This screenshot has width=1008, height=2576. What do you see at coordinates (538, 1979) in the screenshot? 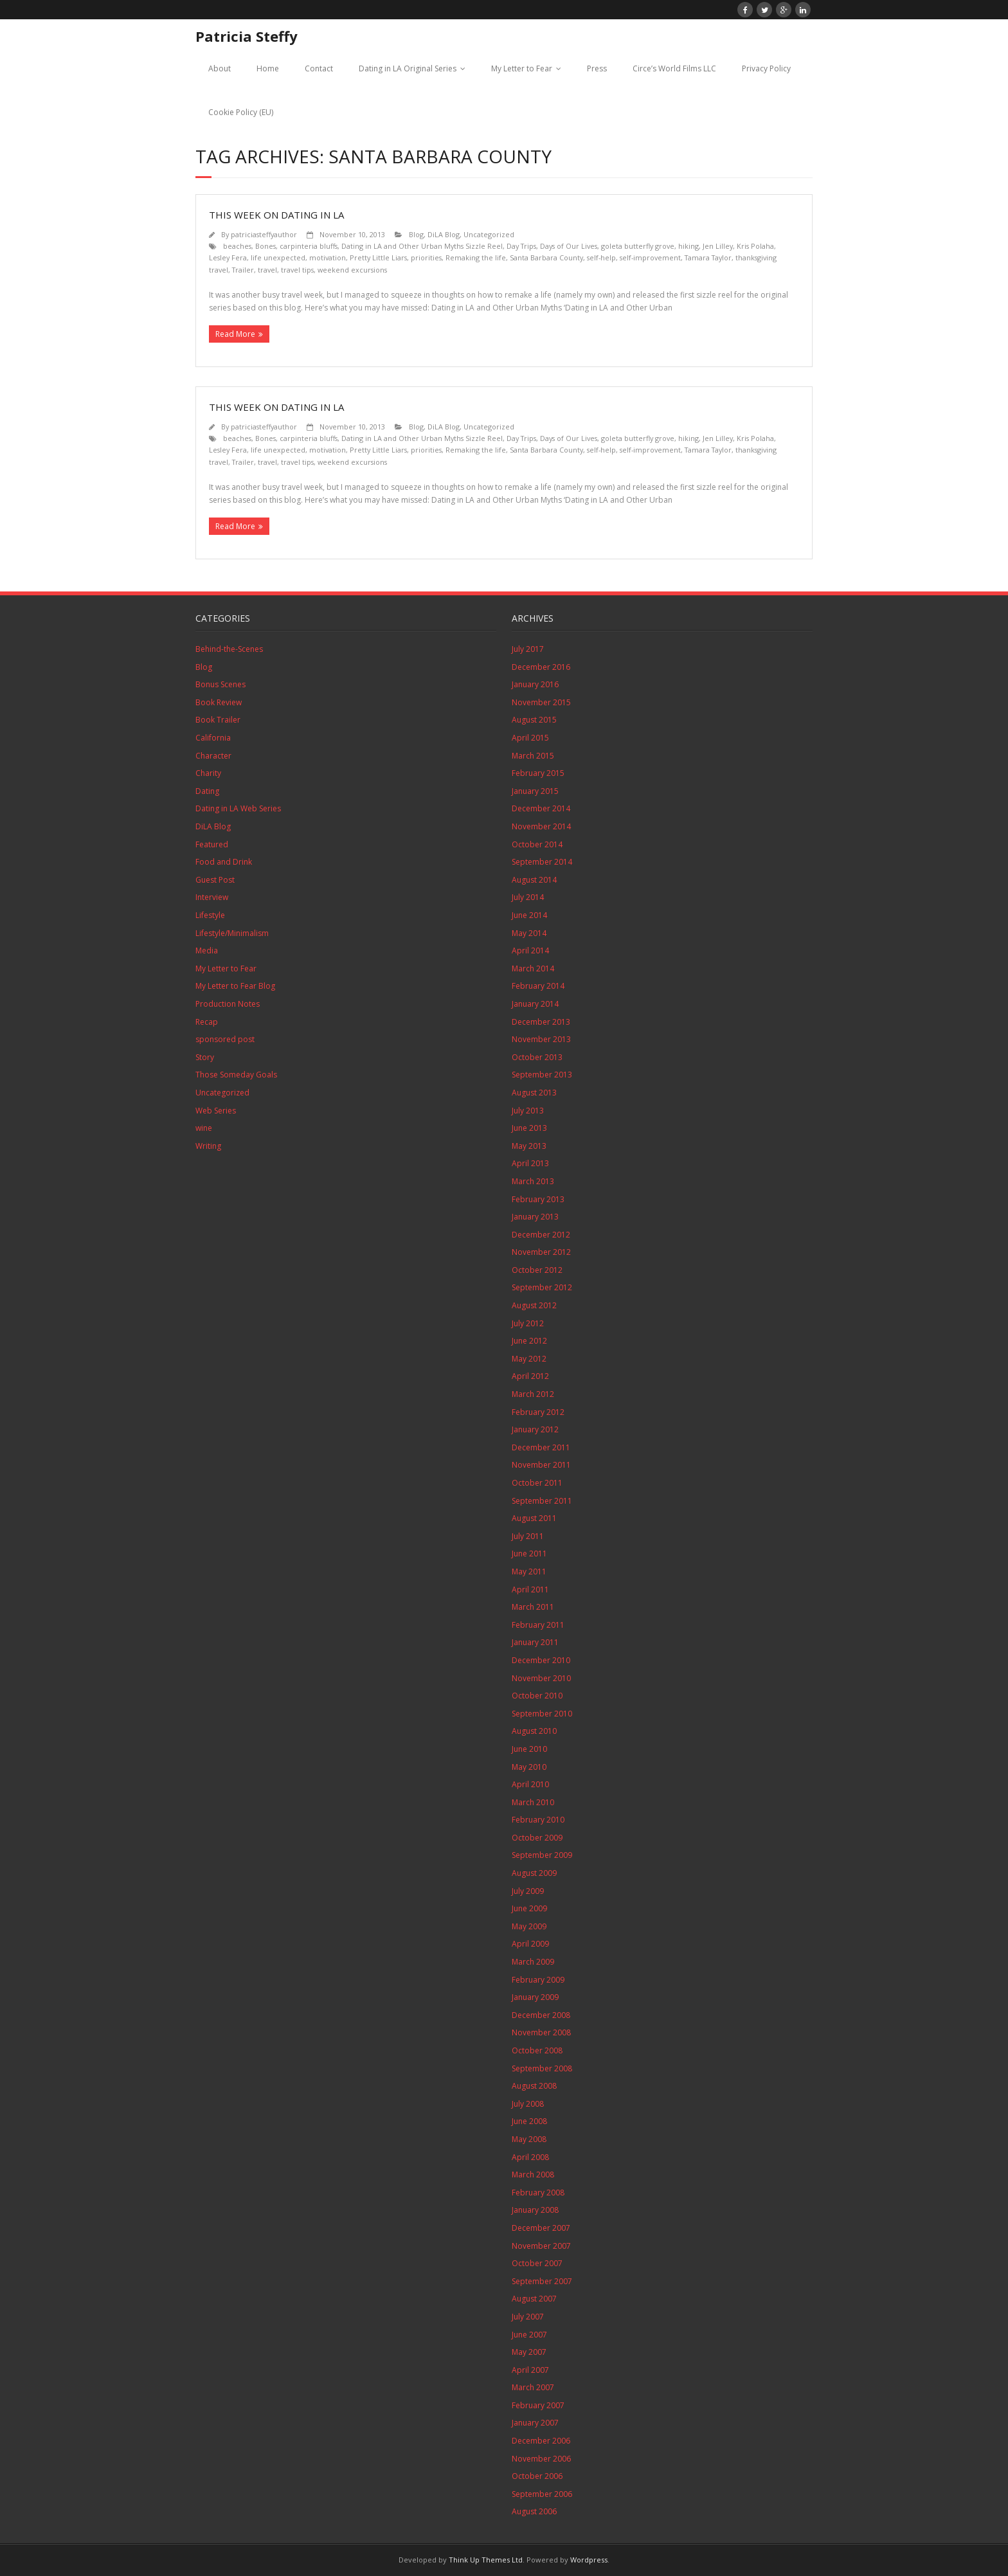
I see `February 2009` at bounding box center [538, 1979].